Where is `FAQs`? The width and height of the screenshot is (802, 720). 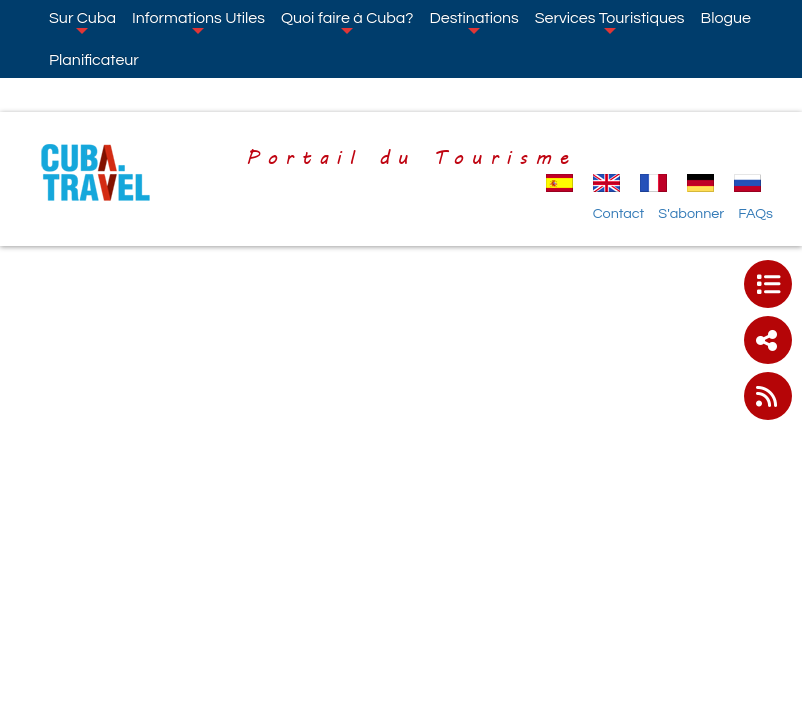 FAQs is located at coordinates (755, 213).